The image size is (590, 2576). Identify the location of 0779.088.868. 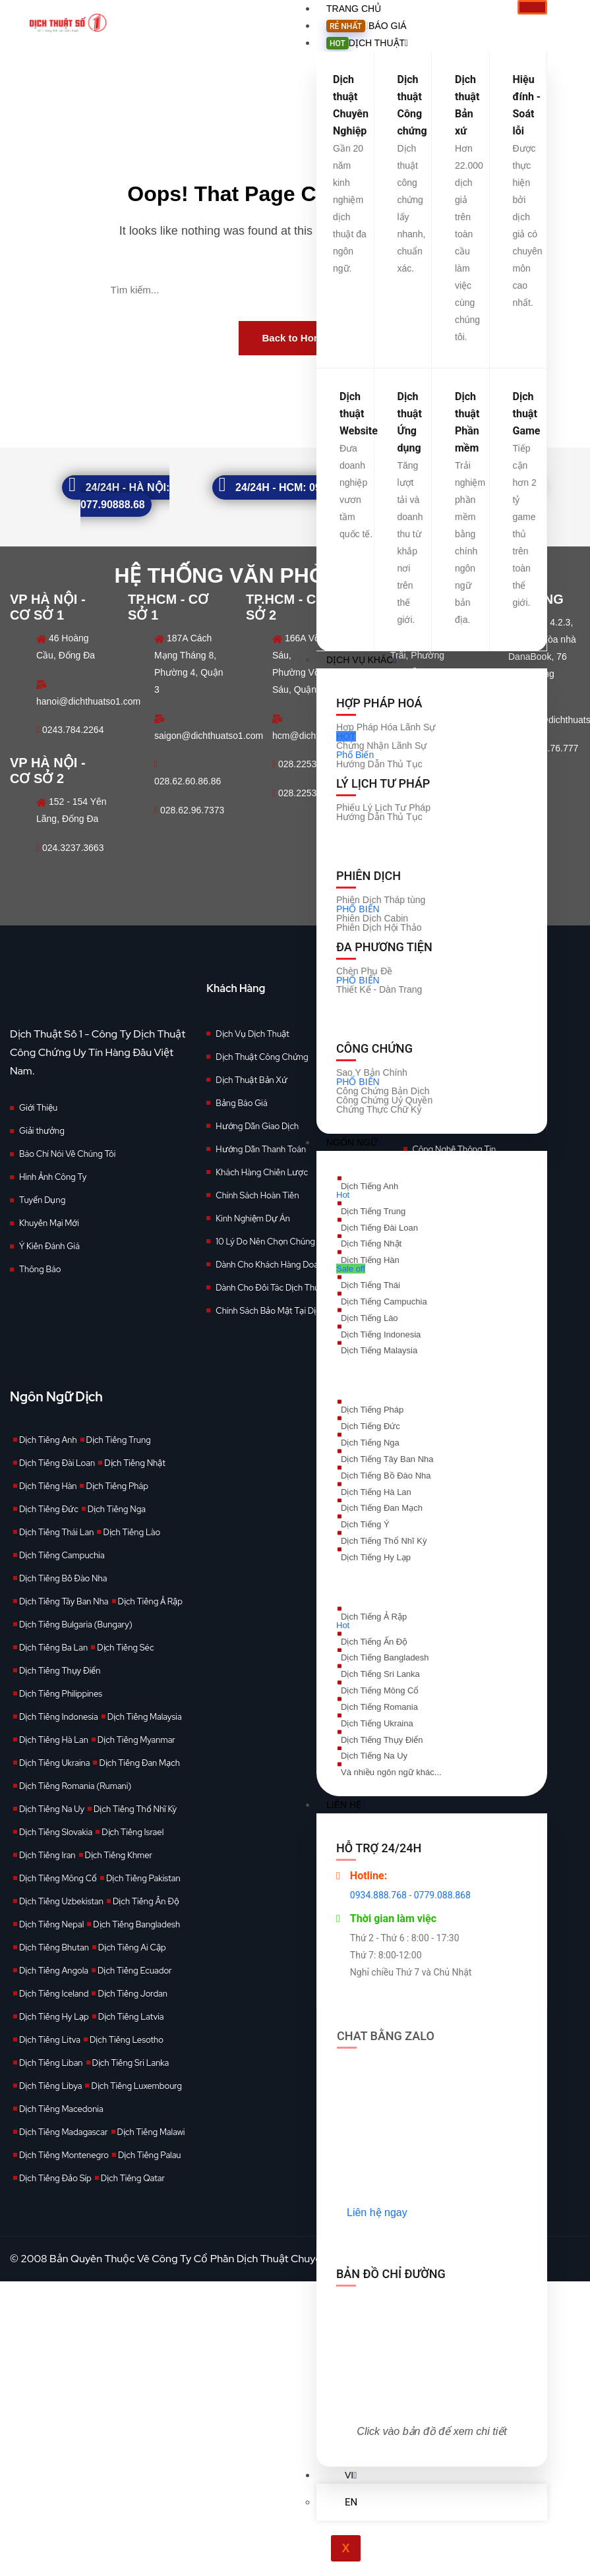
(442, 1895).